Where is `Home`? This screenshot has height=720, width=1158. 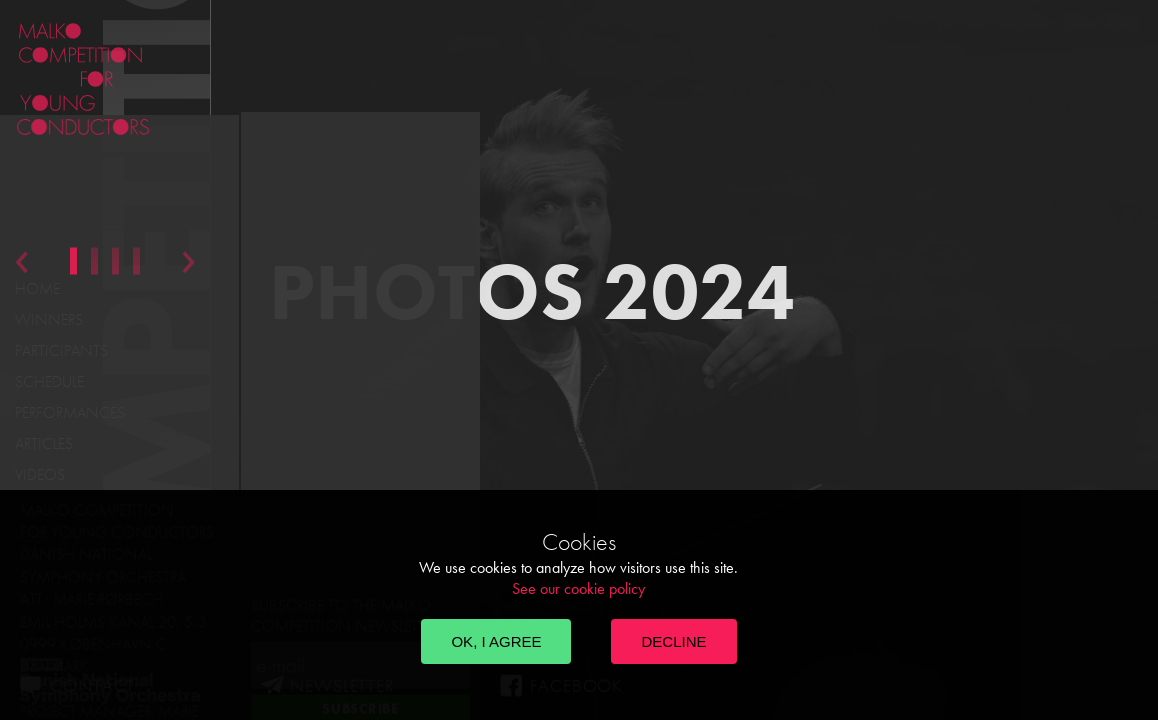 Home is located at coordinates (37, 288).